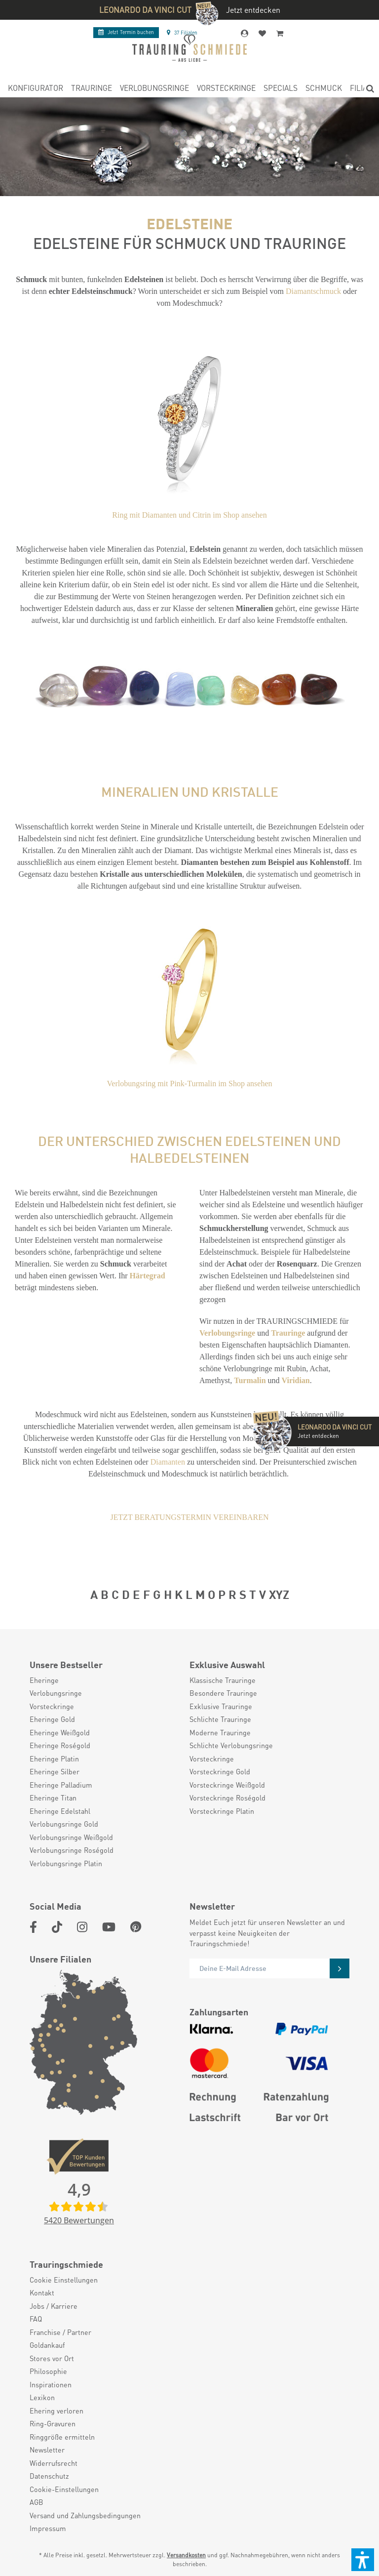  Describe the element at coordinates (60, 1810) in the screenshot. I see `Eheringe Edelstahl` at that location.